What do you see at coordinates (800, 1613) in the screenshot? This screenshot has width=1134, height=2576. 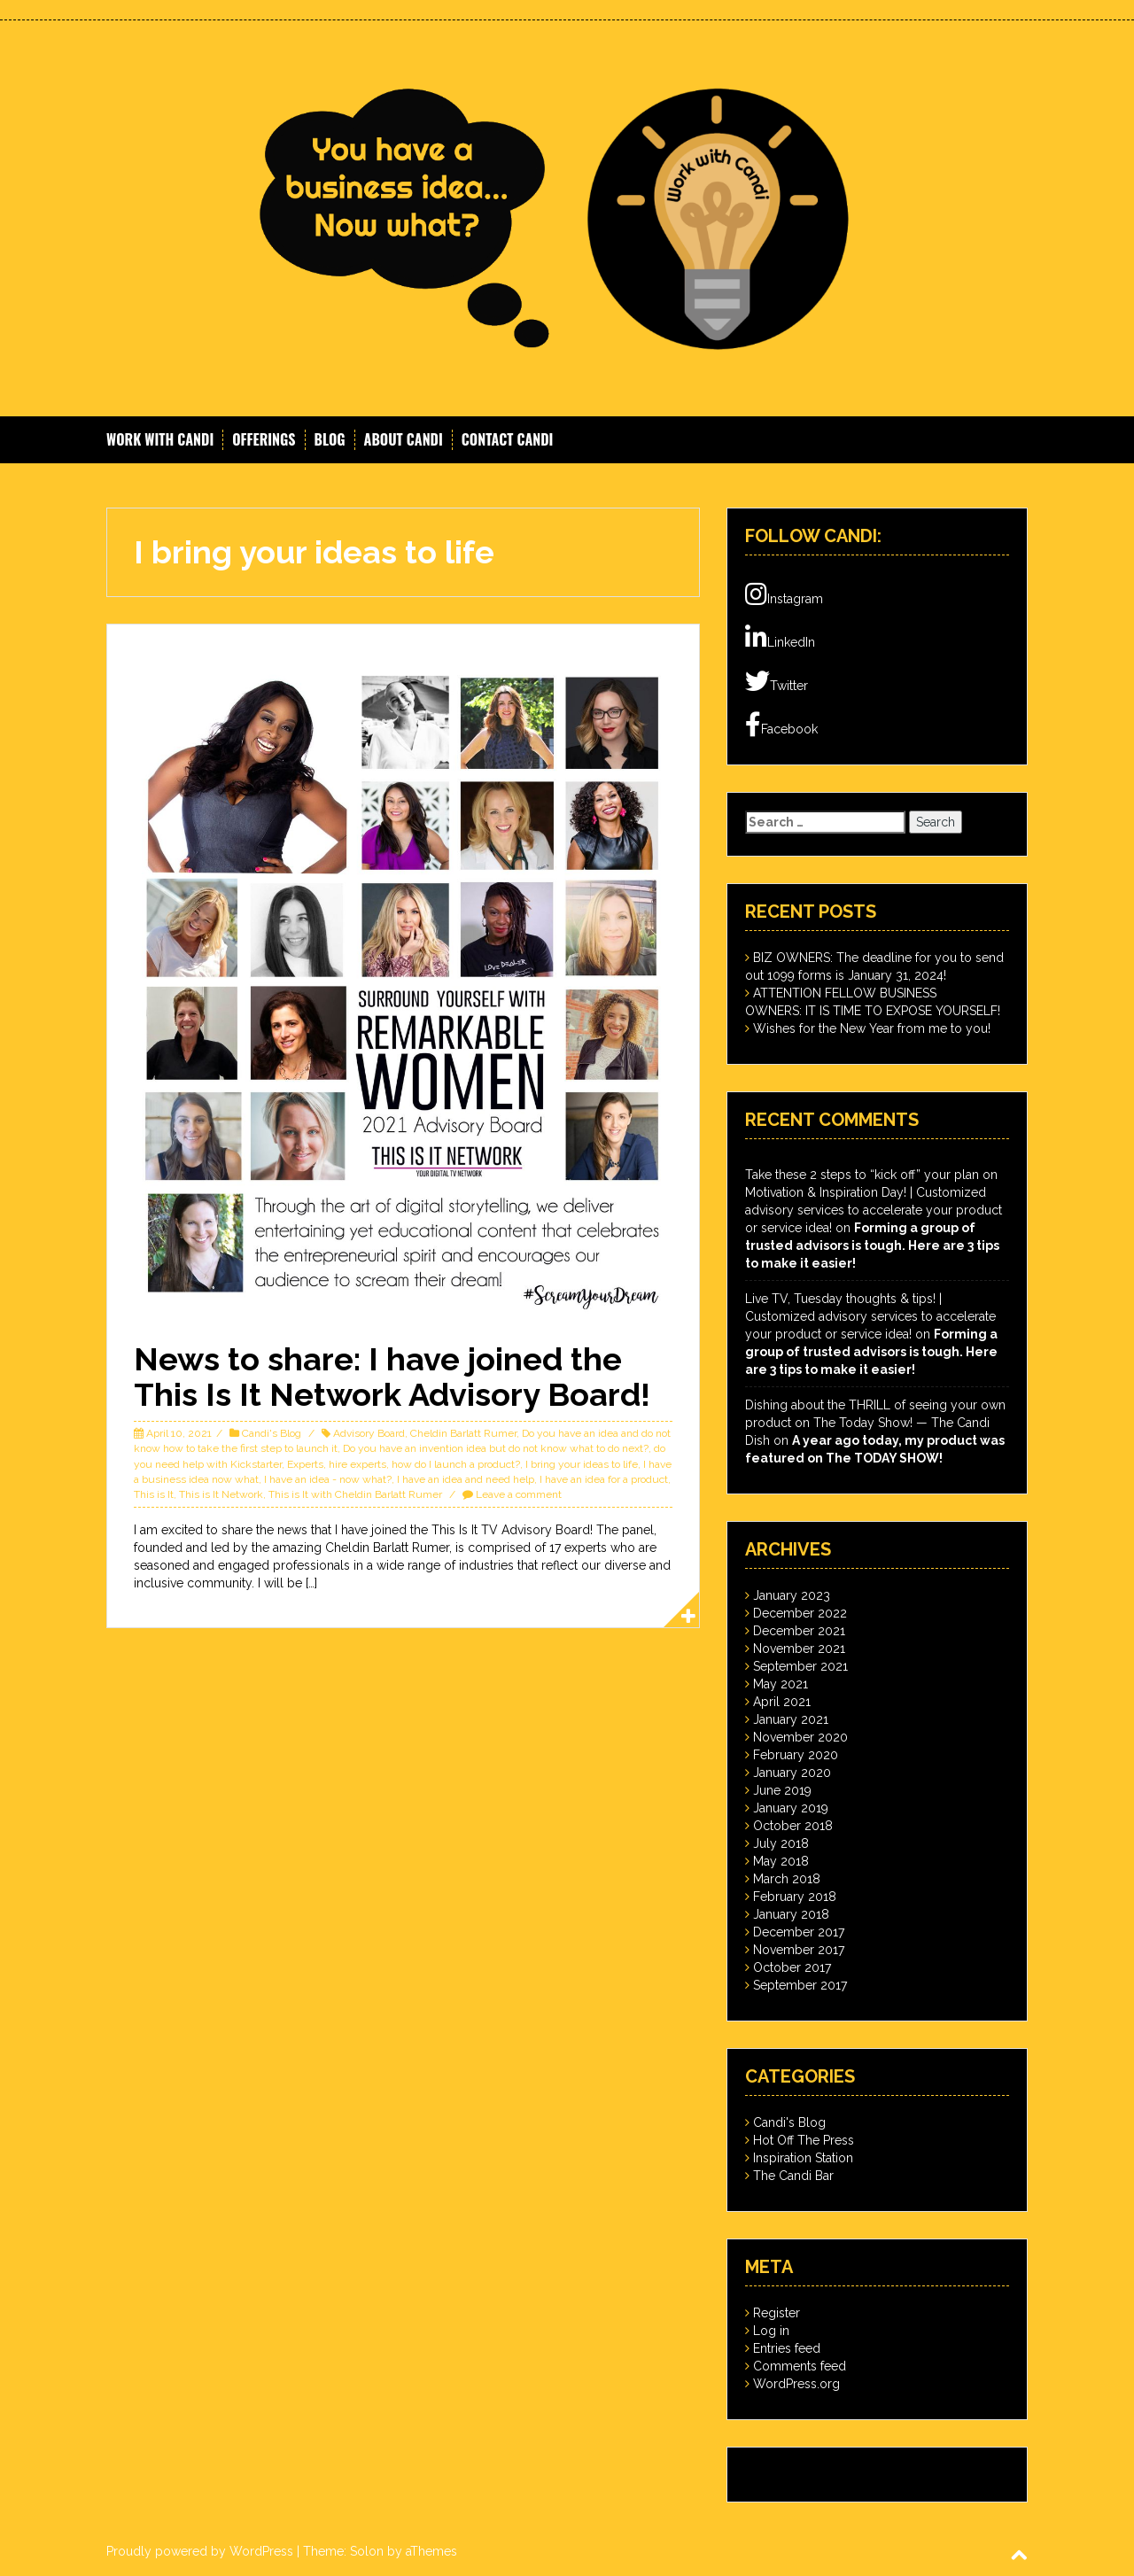 I see `December 2022` at bounding box center [800, 1613].